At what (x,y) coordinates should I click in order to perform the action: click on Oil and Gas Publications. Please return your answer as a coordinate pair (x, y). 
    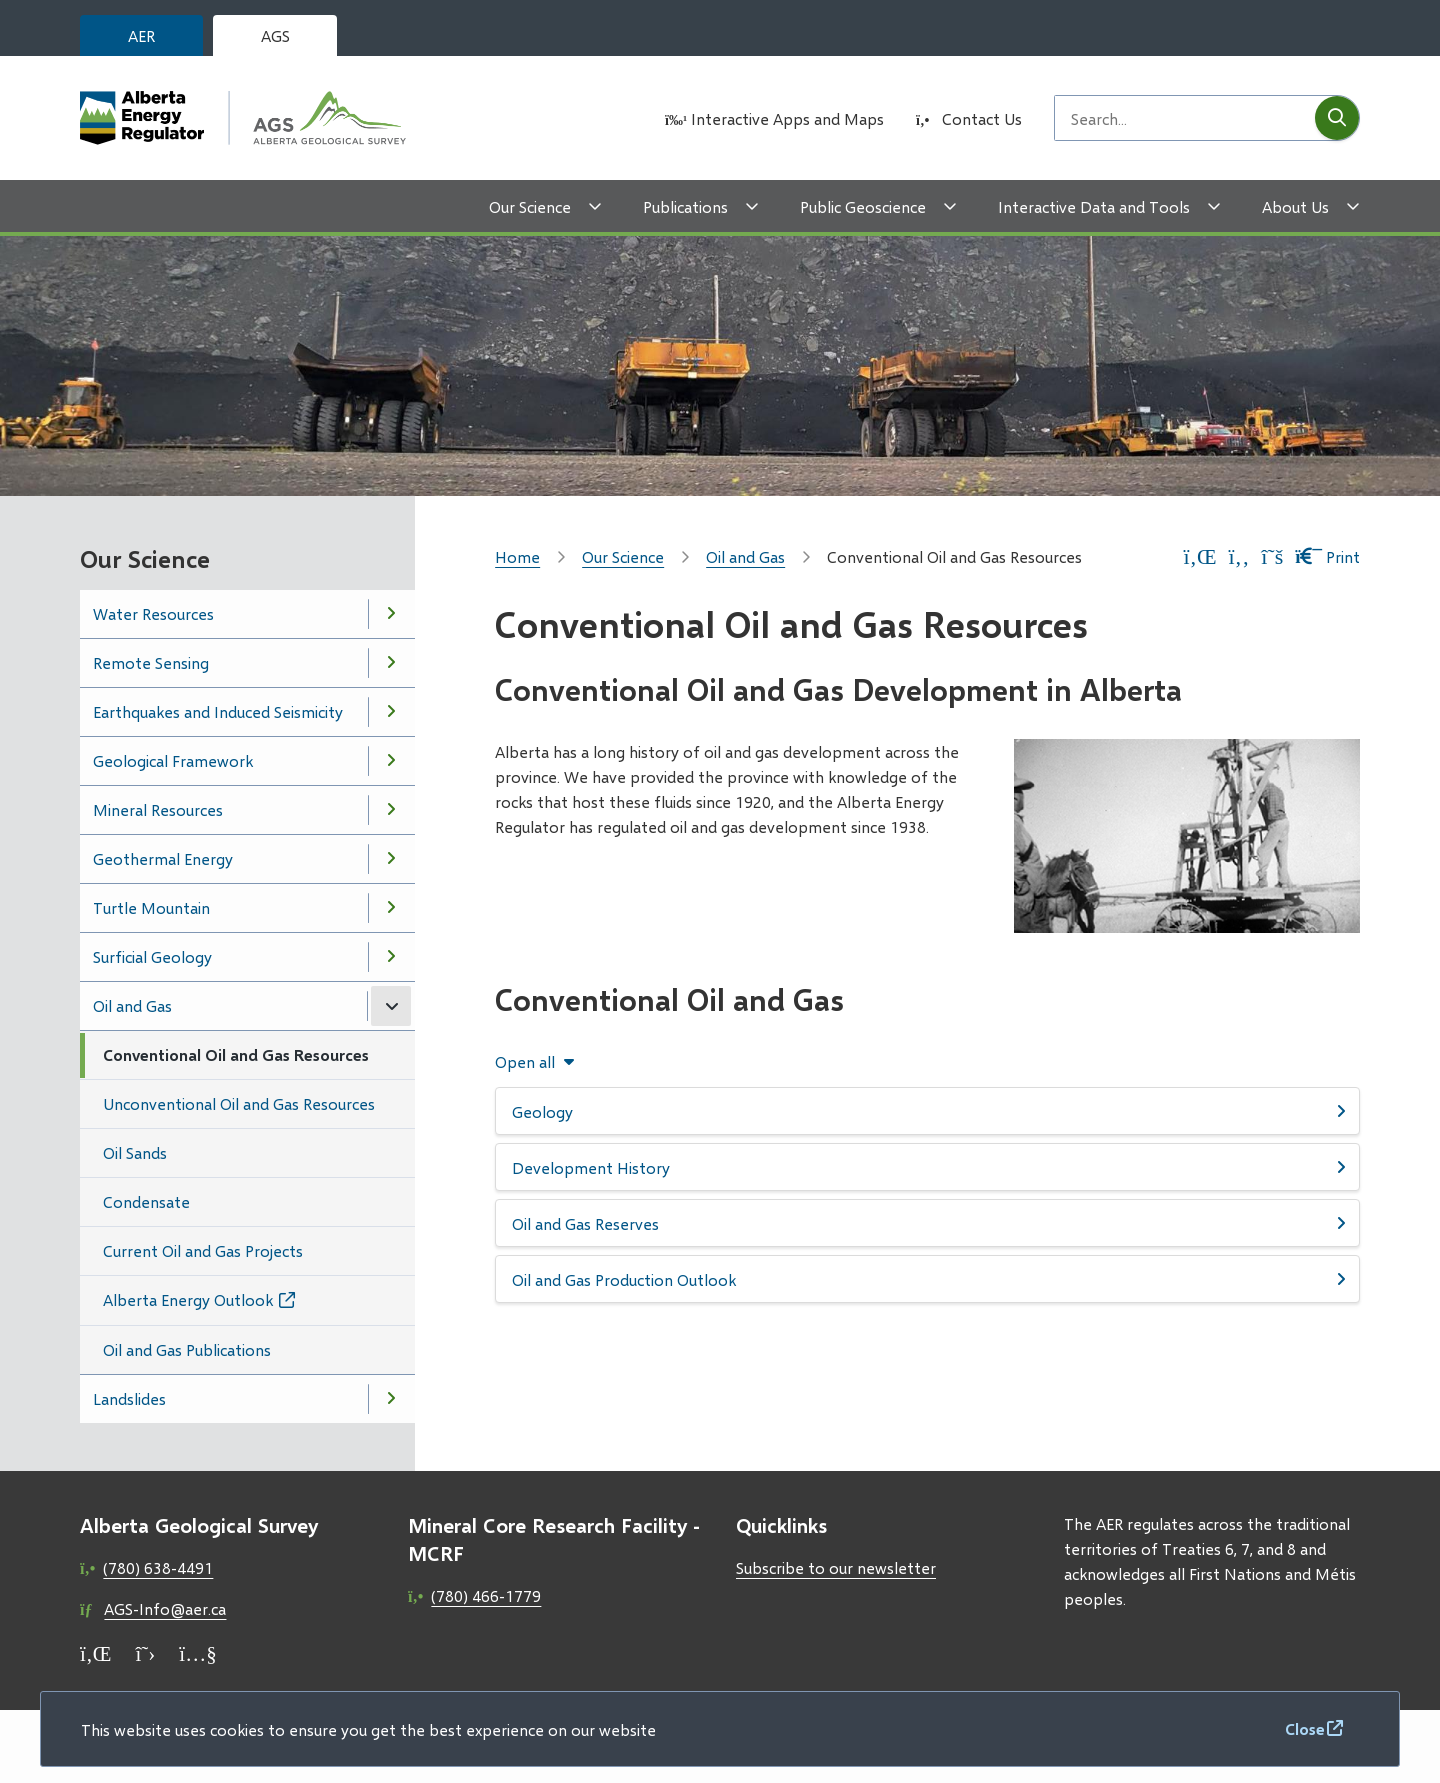
    Looking at the image, I should click on (187, 1349).